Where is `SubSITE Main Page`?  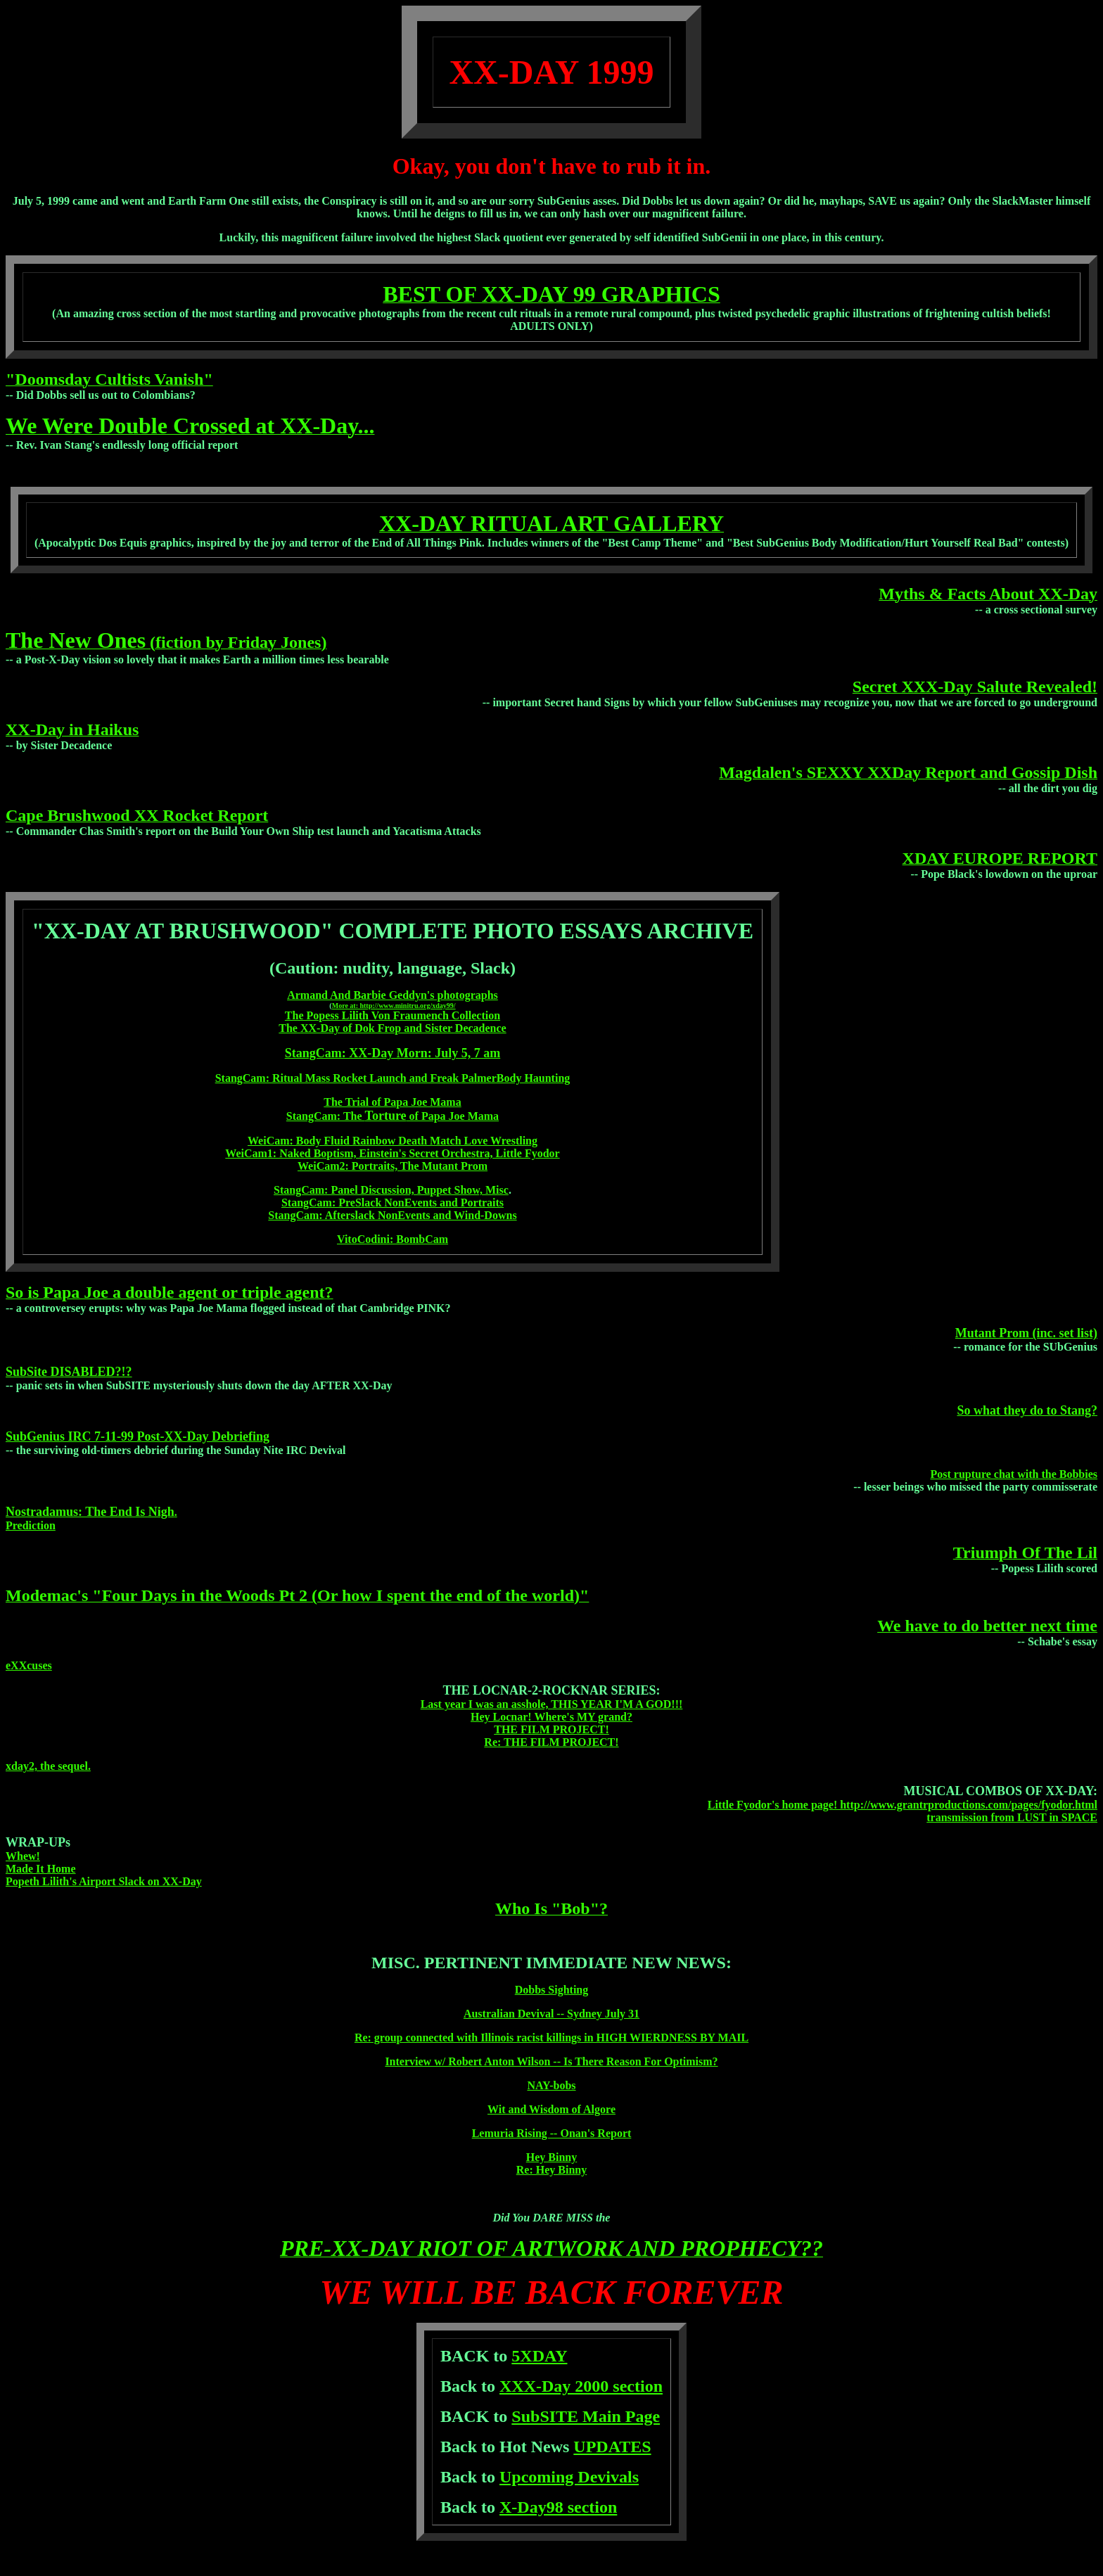
SubSITE Main Page is located at coordinates (585, 2416).